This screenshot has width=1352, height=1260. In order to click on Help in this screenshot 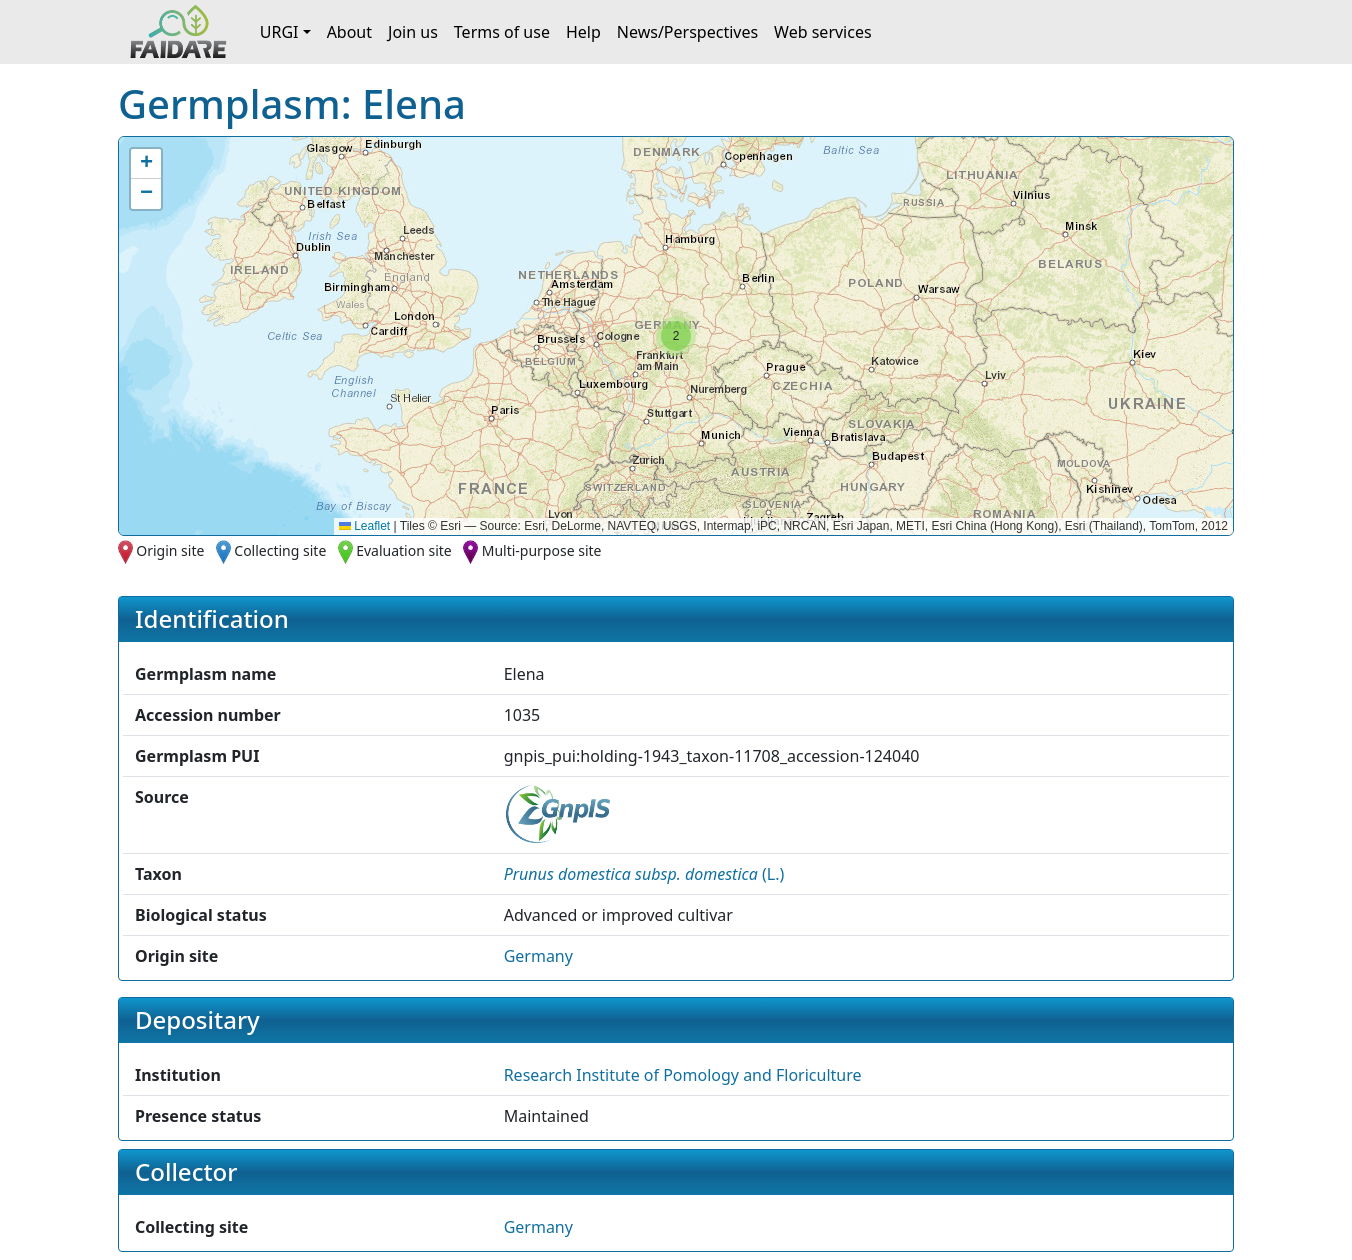, I will do `click(583, 32)`.